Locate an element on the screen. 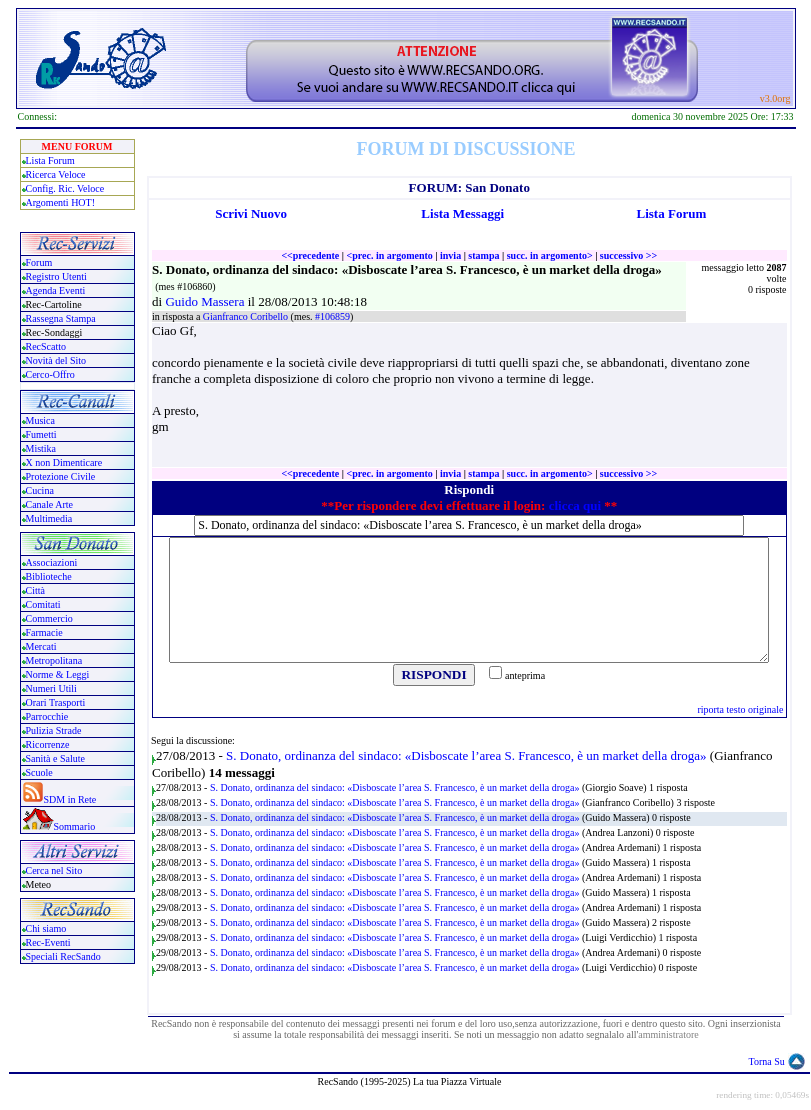 The height and width of the screenshot is (1110, 811). Protezione Civile is located at coordinates (61, 476).